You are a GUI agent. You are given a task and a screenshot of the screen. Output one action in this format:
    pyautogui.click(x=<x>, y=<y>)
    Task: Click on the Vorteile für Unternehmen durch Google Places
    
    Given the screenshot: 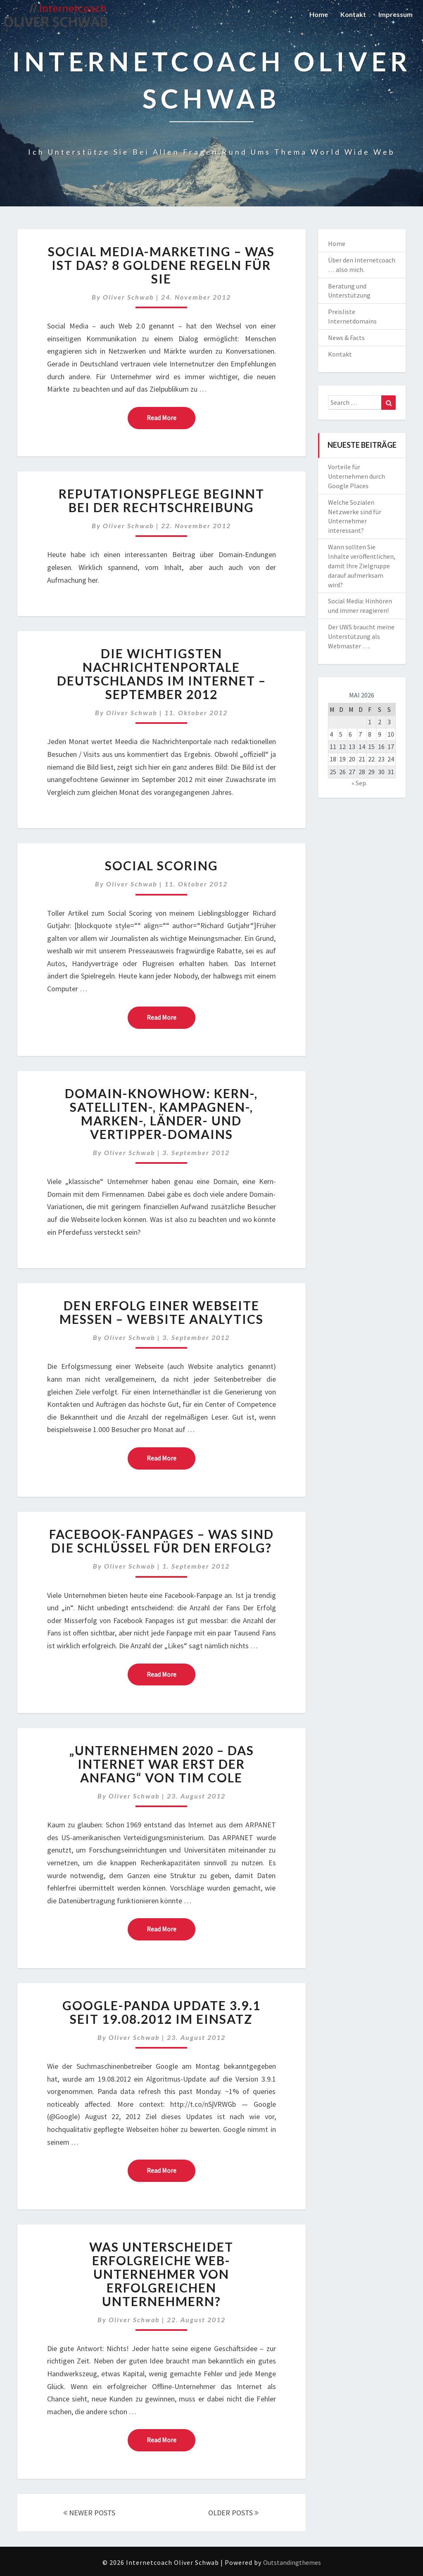 What is the action you would take?
    pyautogui.click(x=356, y=476)
    